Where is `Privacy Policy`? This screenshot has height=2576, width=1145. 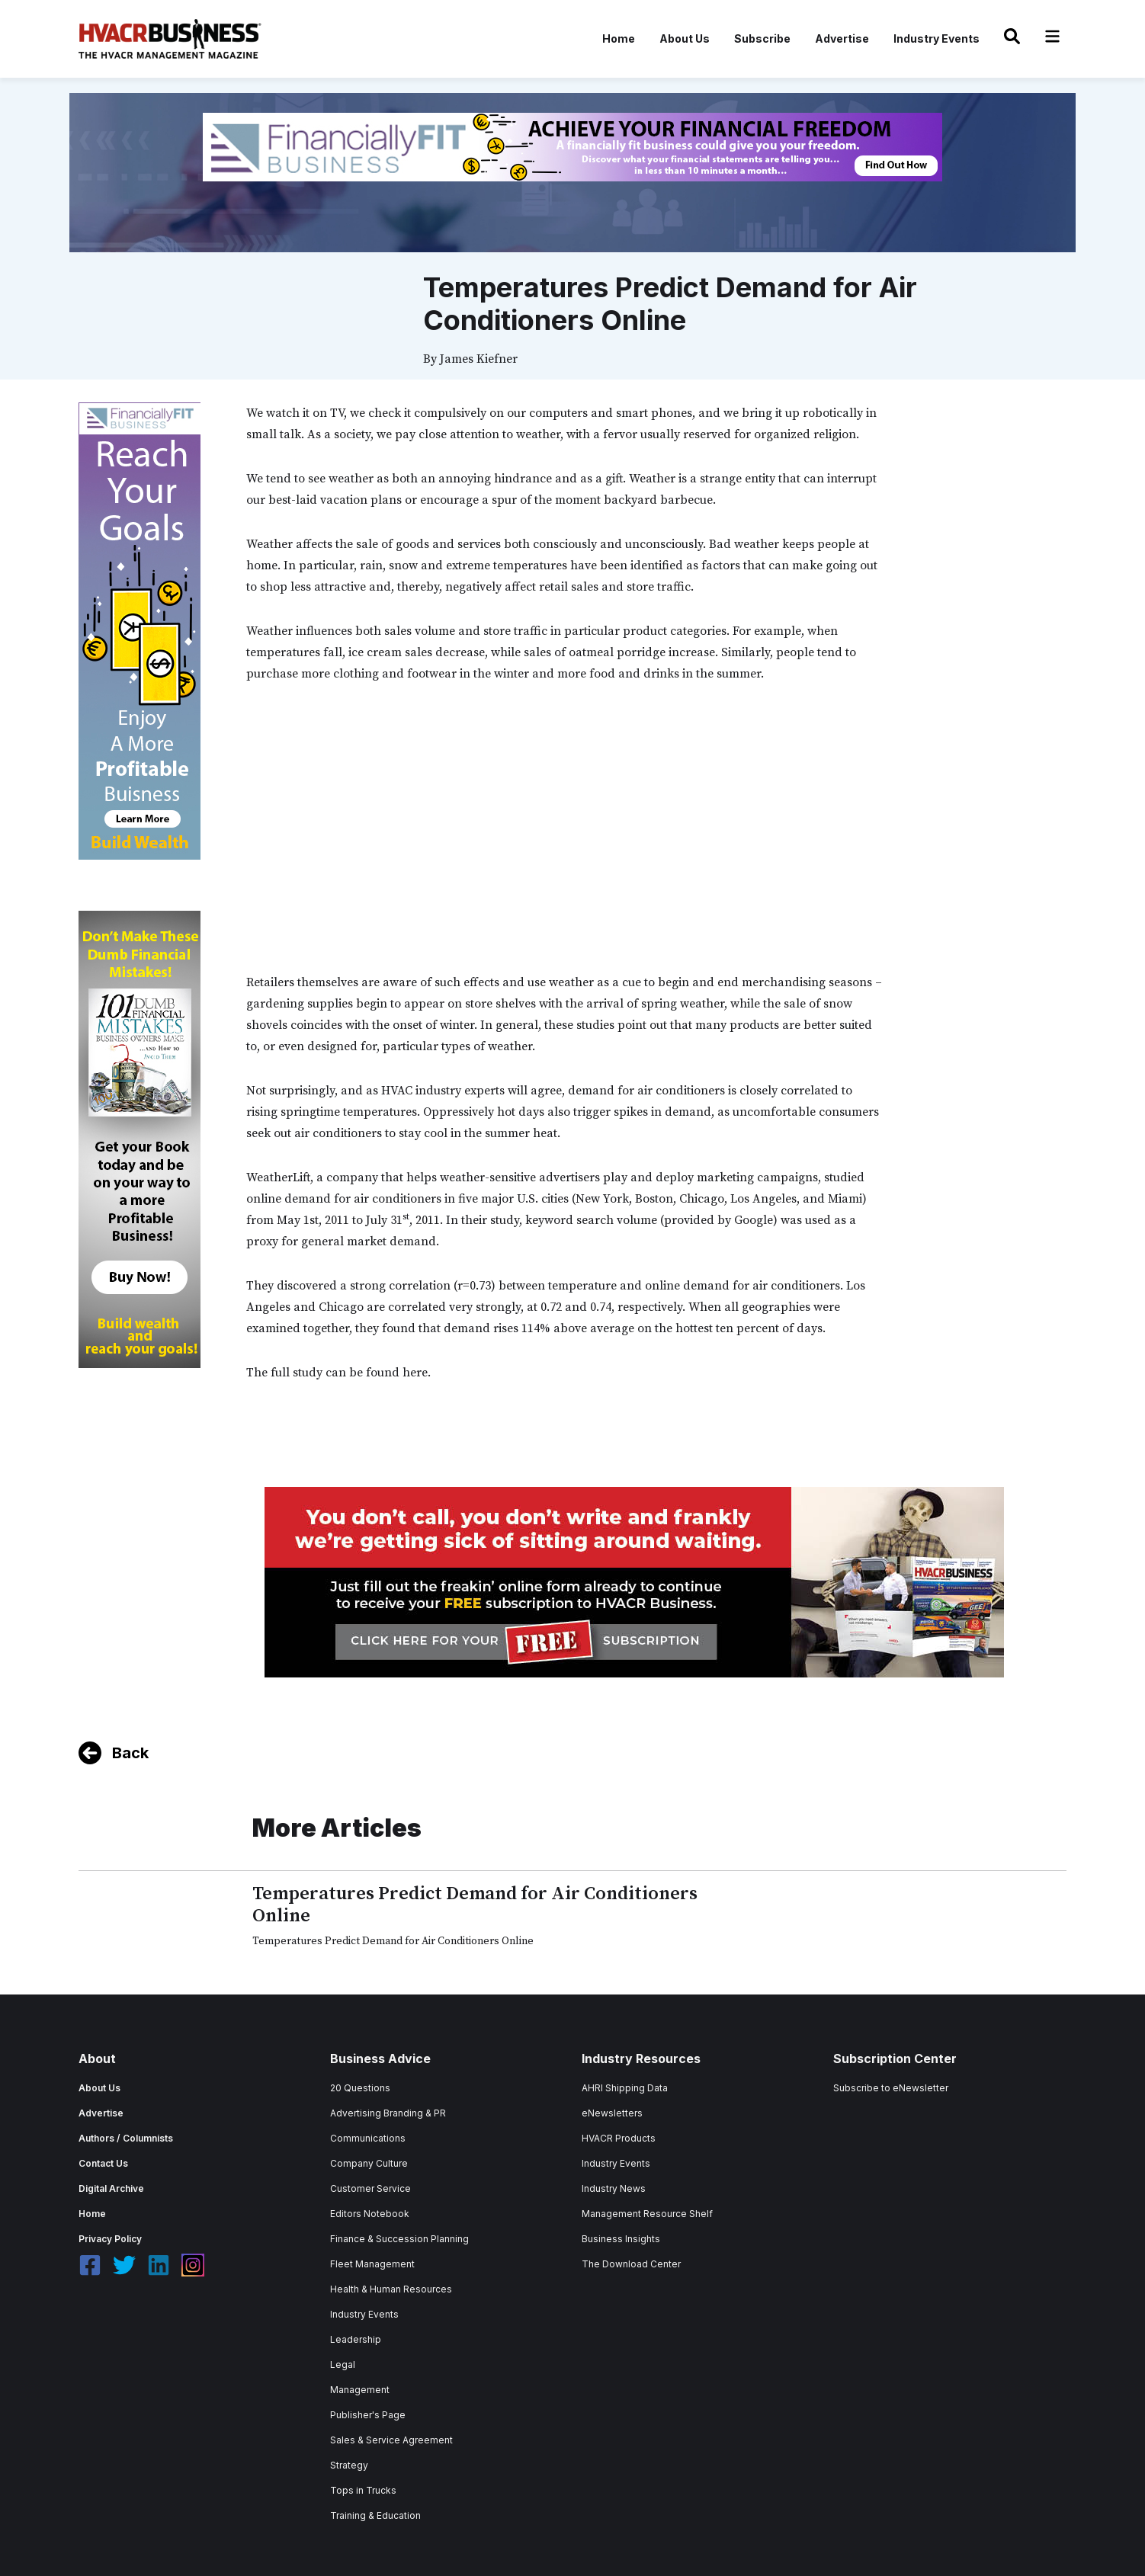
Privacy Policy is located at coordinates (110, 2238).